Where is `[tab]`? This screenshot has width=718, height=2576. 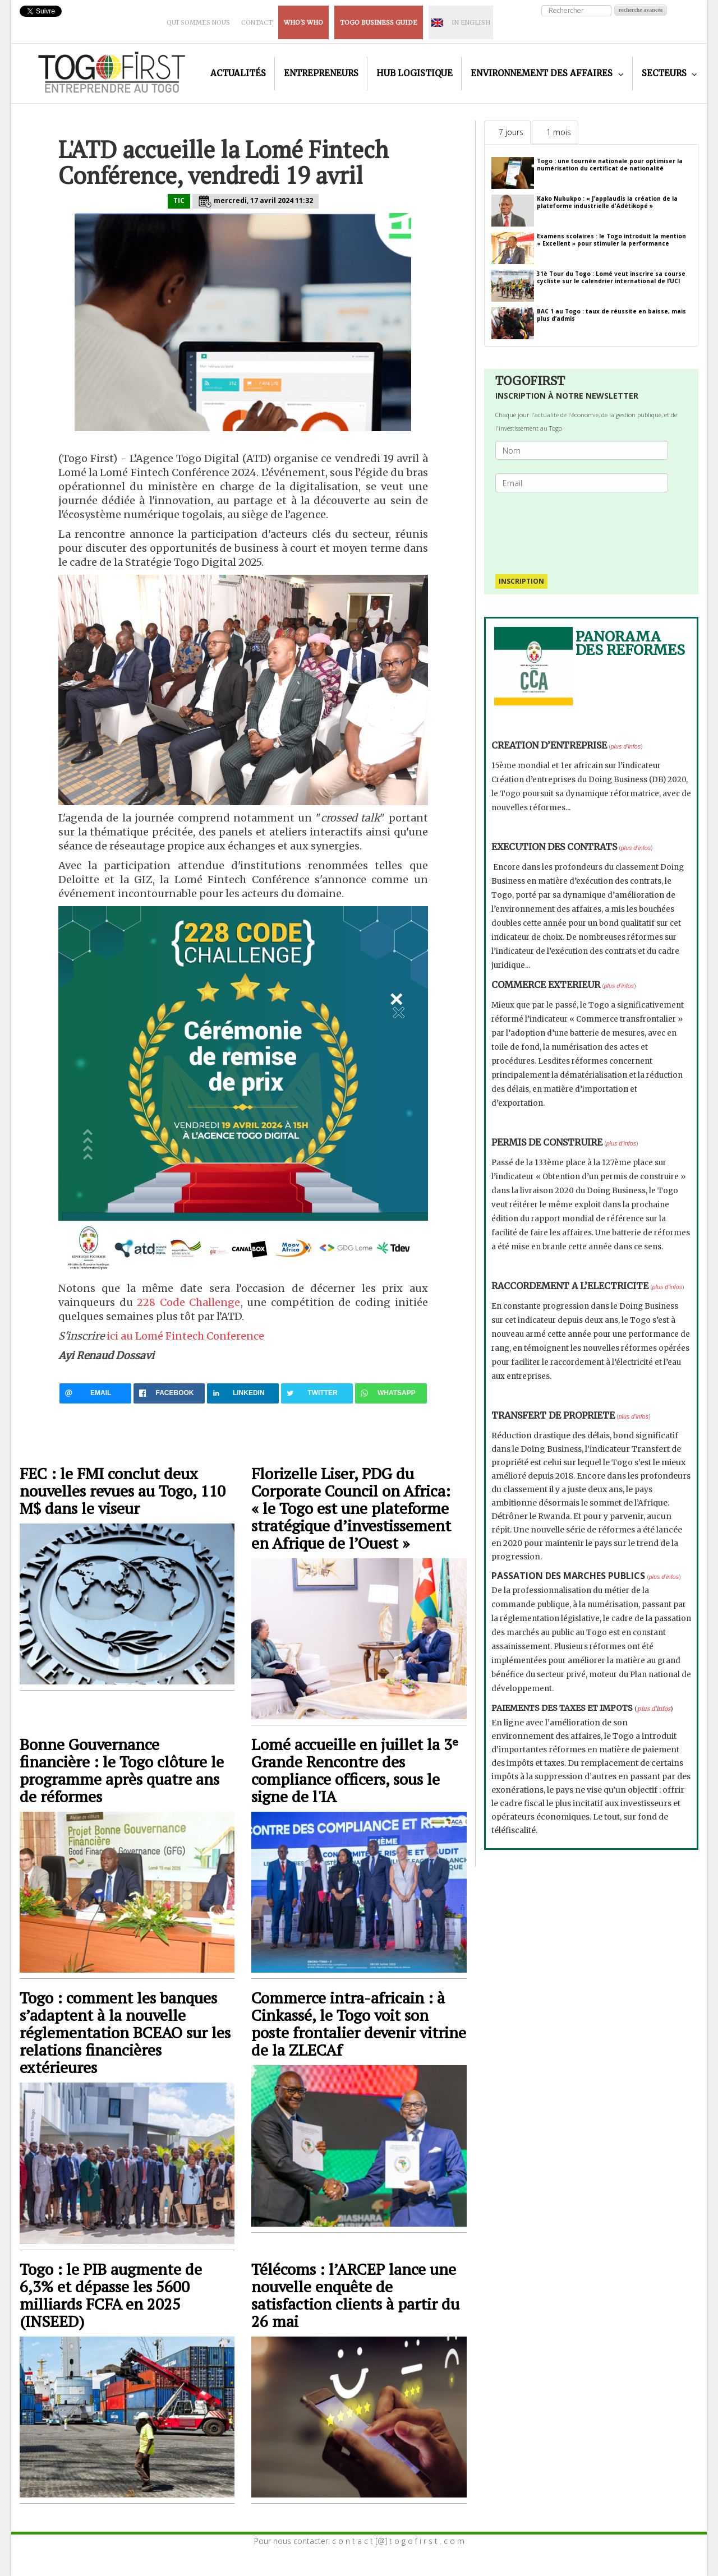
[tab] is located at coordinates (507, 132).